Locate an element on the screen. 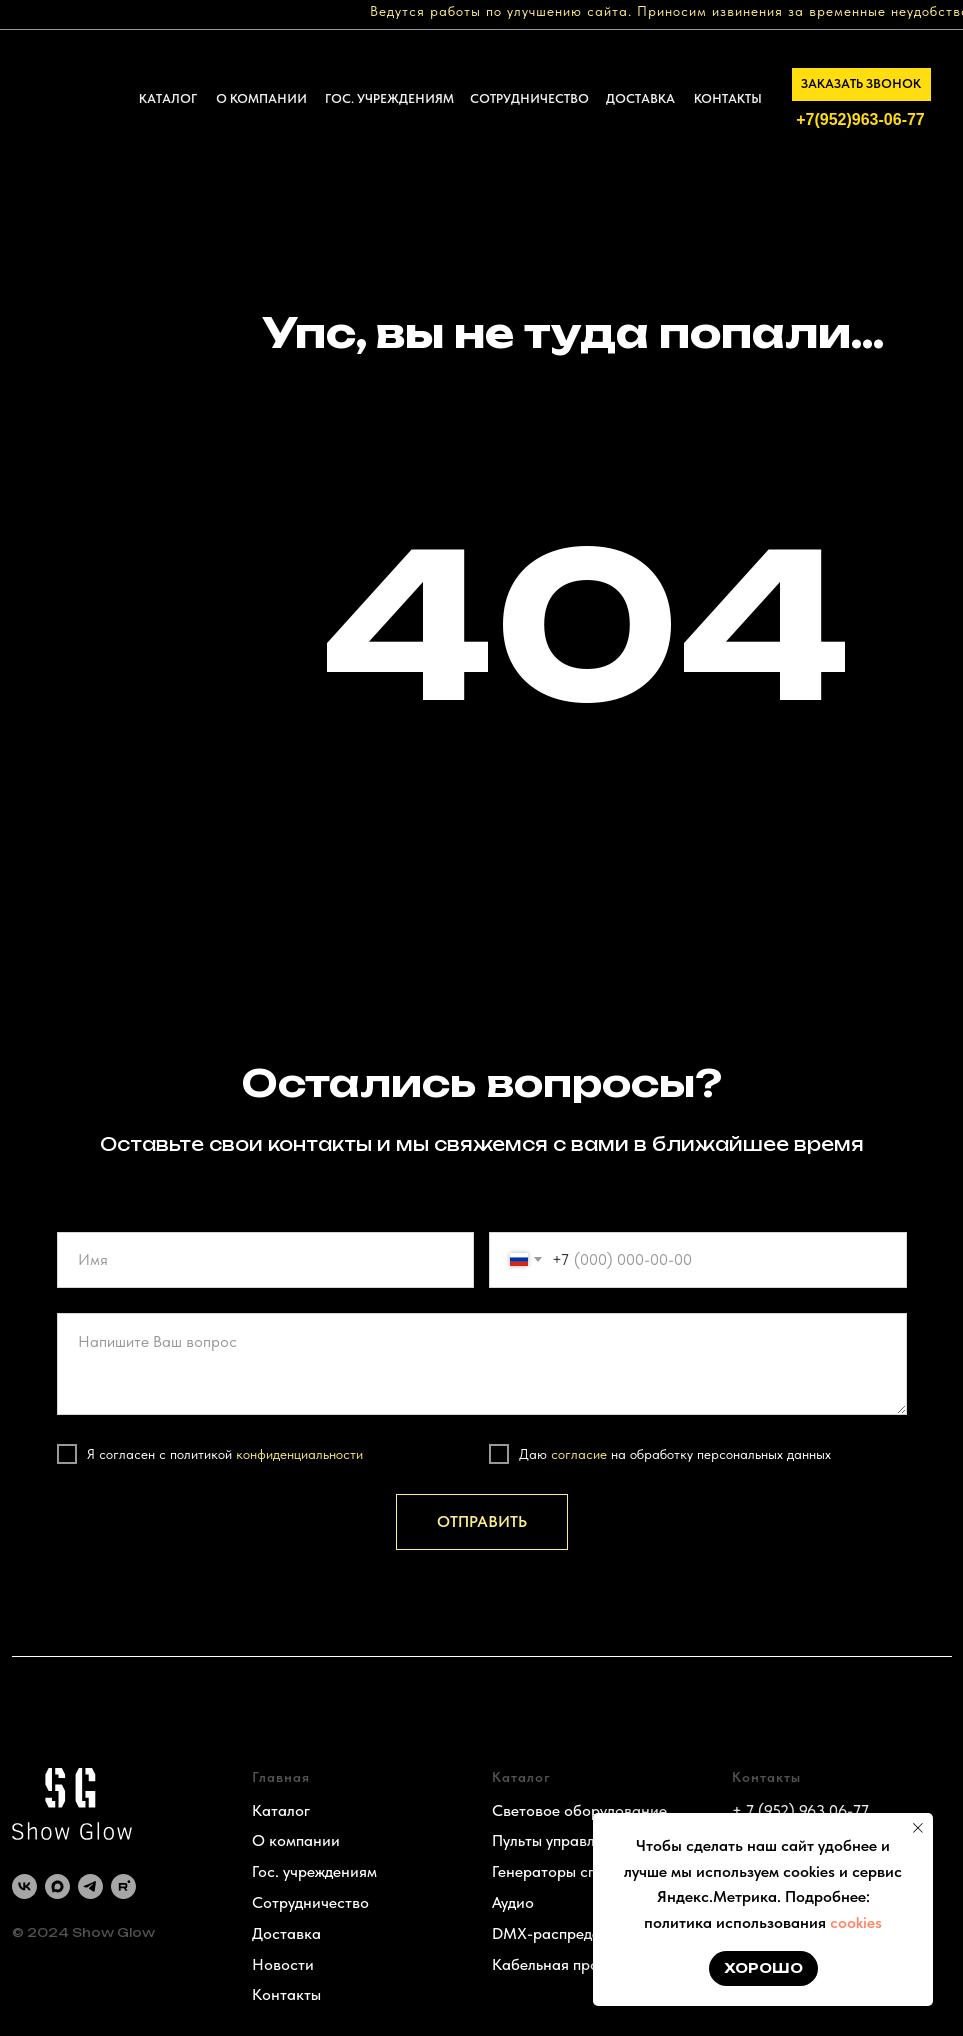 The height and width of the screenshot is (2036, 963). DMX-распределение is located at coordinates (567, 1933).